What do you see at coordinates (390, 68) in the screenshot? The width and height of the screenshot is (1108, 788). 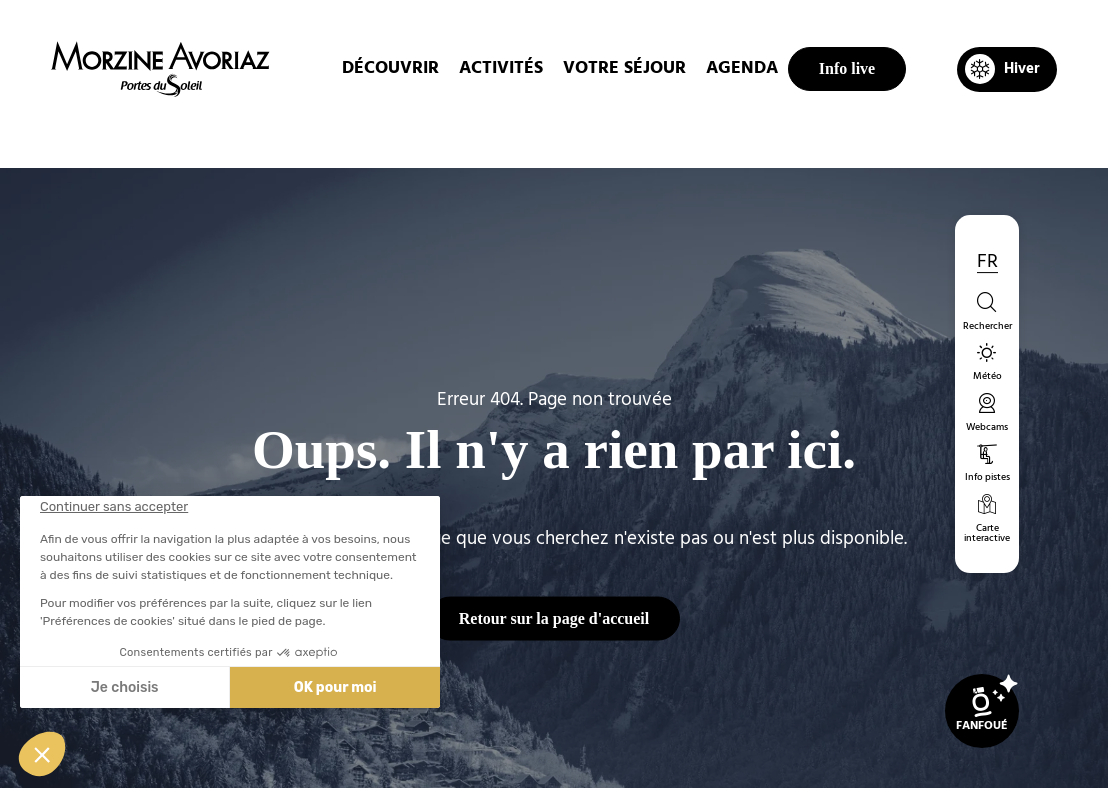 I see `Découvrir` at bounding box center [390, 68].